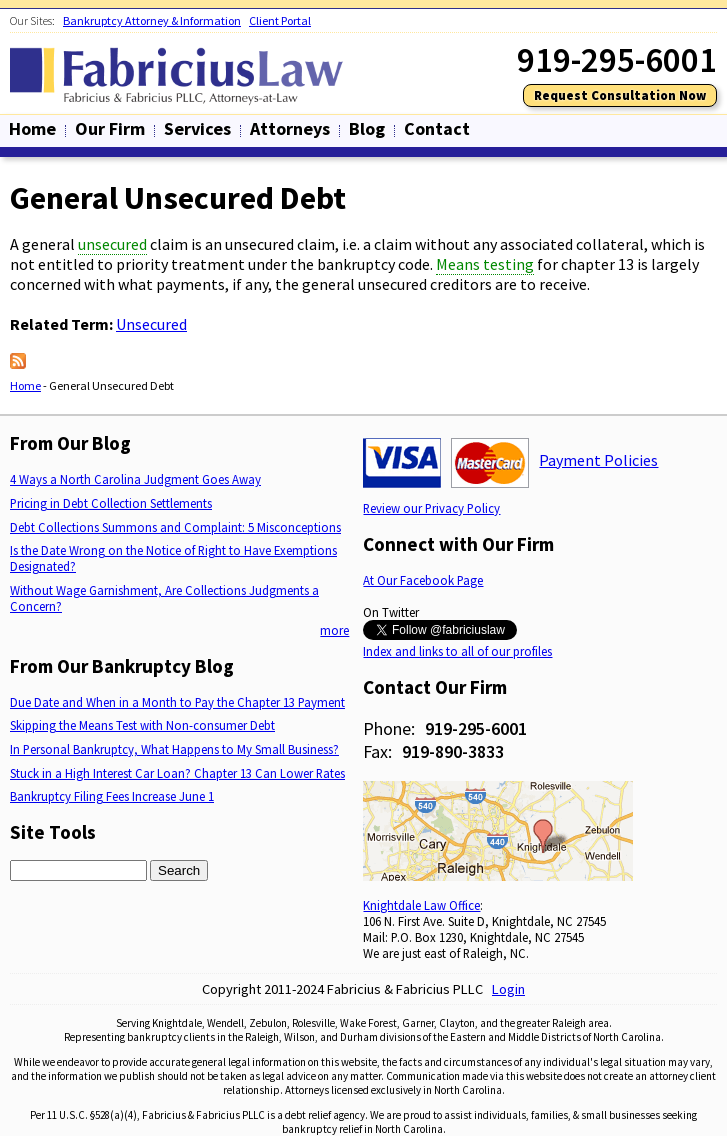 The height and width of the screenshot is (1147, 727). Describe the element at coordinates (151, 324) in the screenshot. I see `Unsecured` at that location.